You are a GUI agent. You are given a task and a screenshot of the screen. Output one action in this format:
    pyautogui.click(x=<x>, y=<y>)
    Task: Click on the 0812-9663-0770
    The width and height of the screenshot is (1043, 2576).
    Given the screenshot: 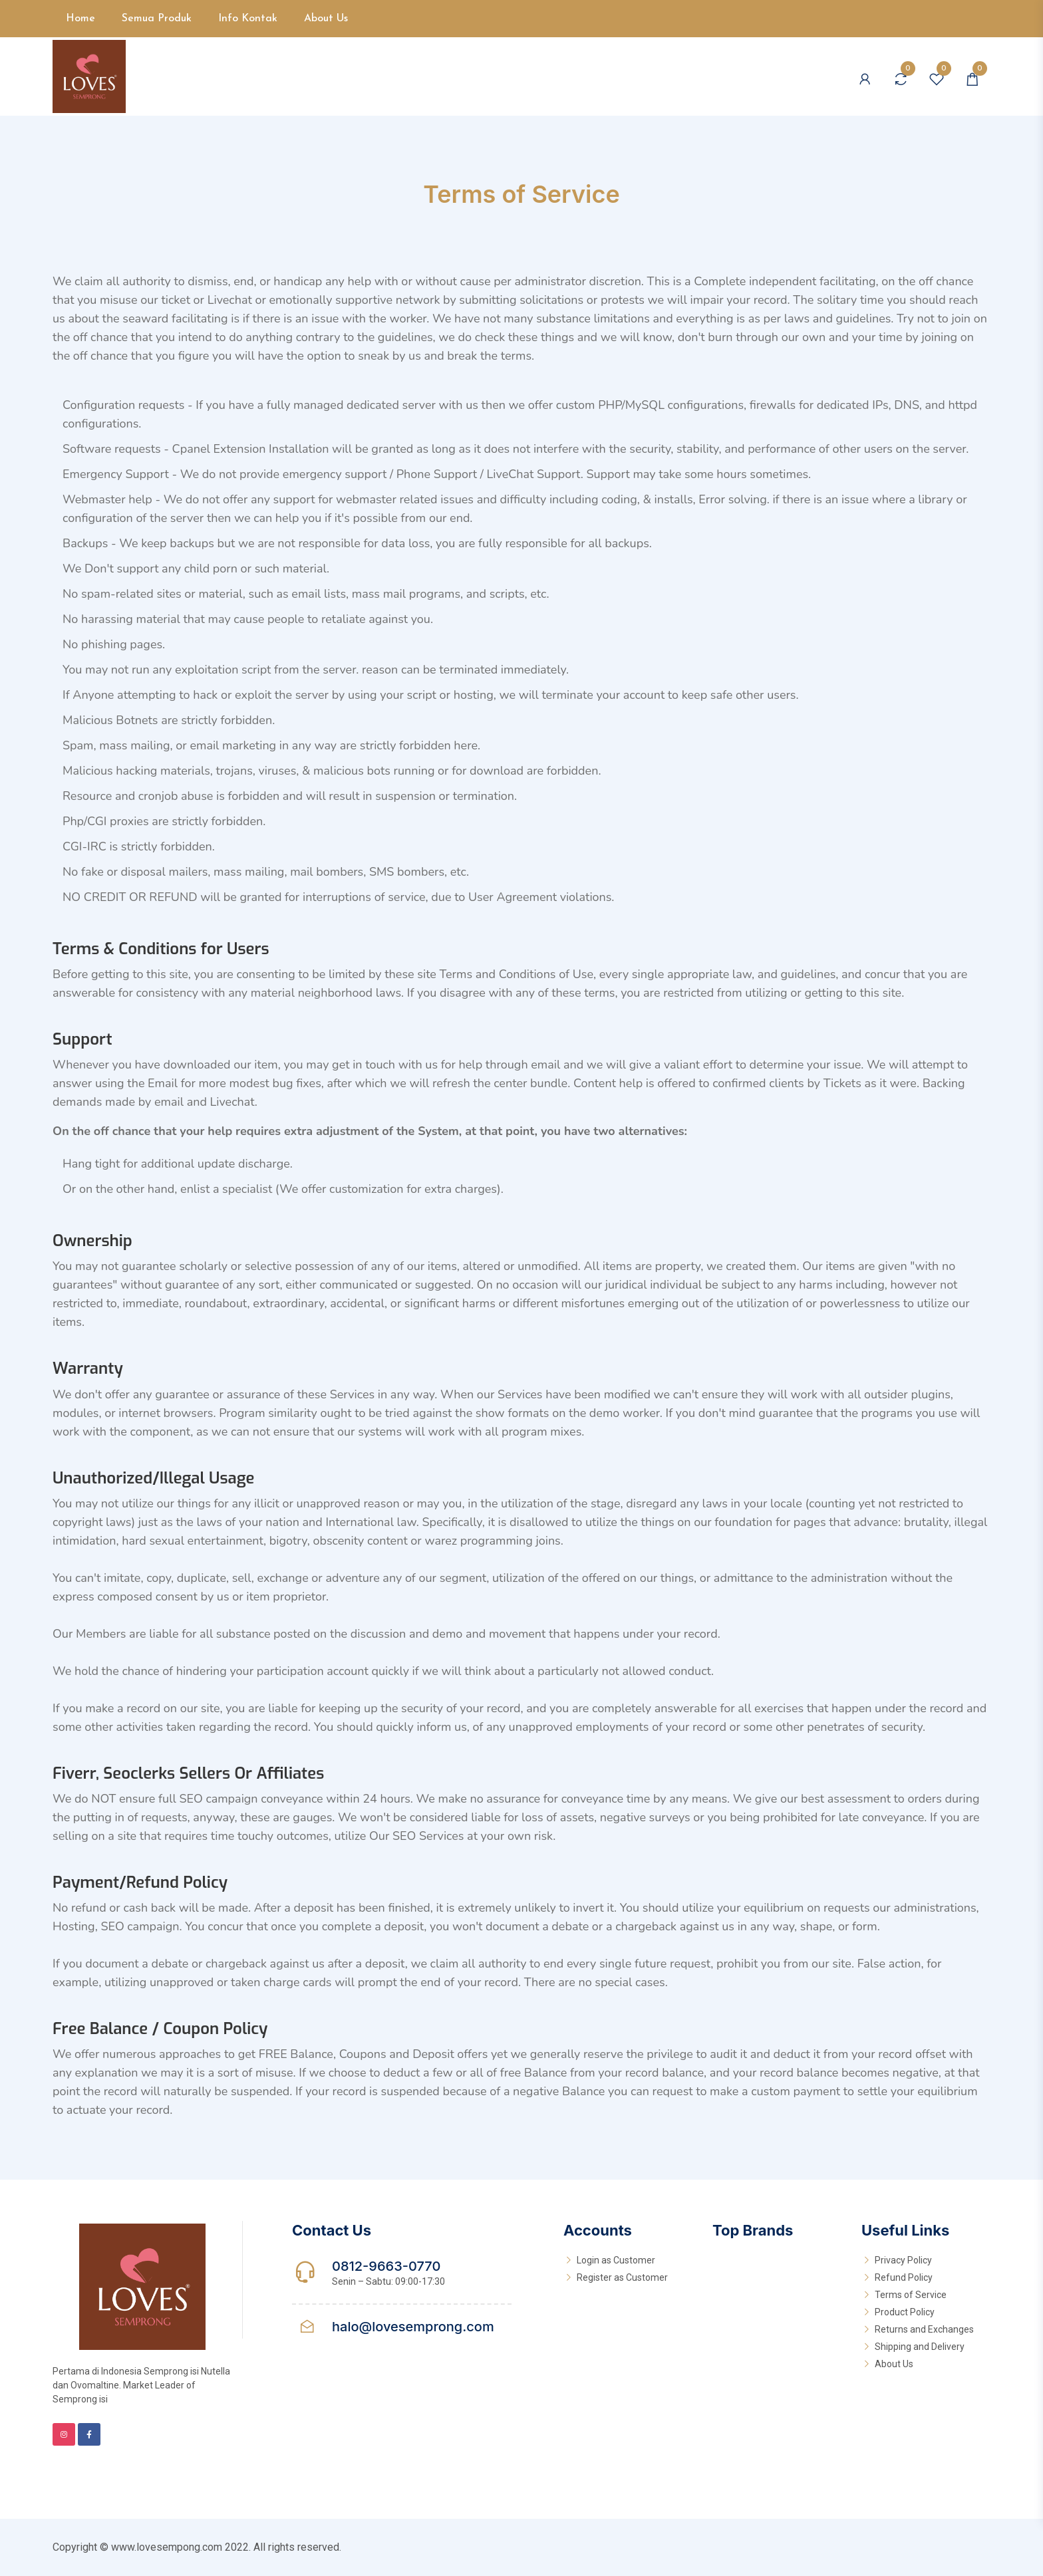 What is the action you would take?
    pyautogui.click(x=386, y=2266)
    